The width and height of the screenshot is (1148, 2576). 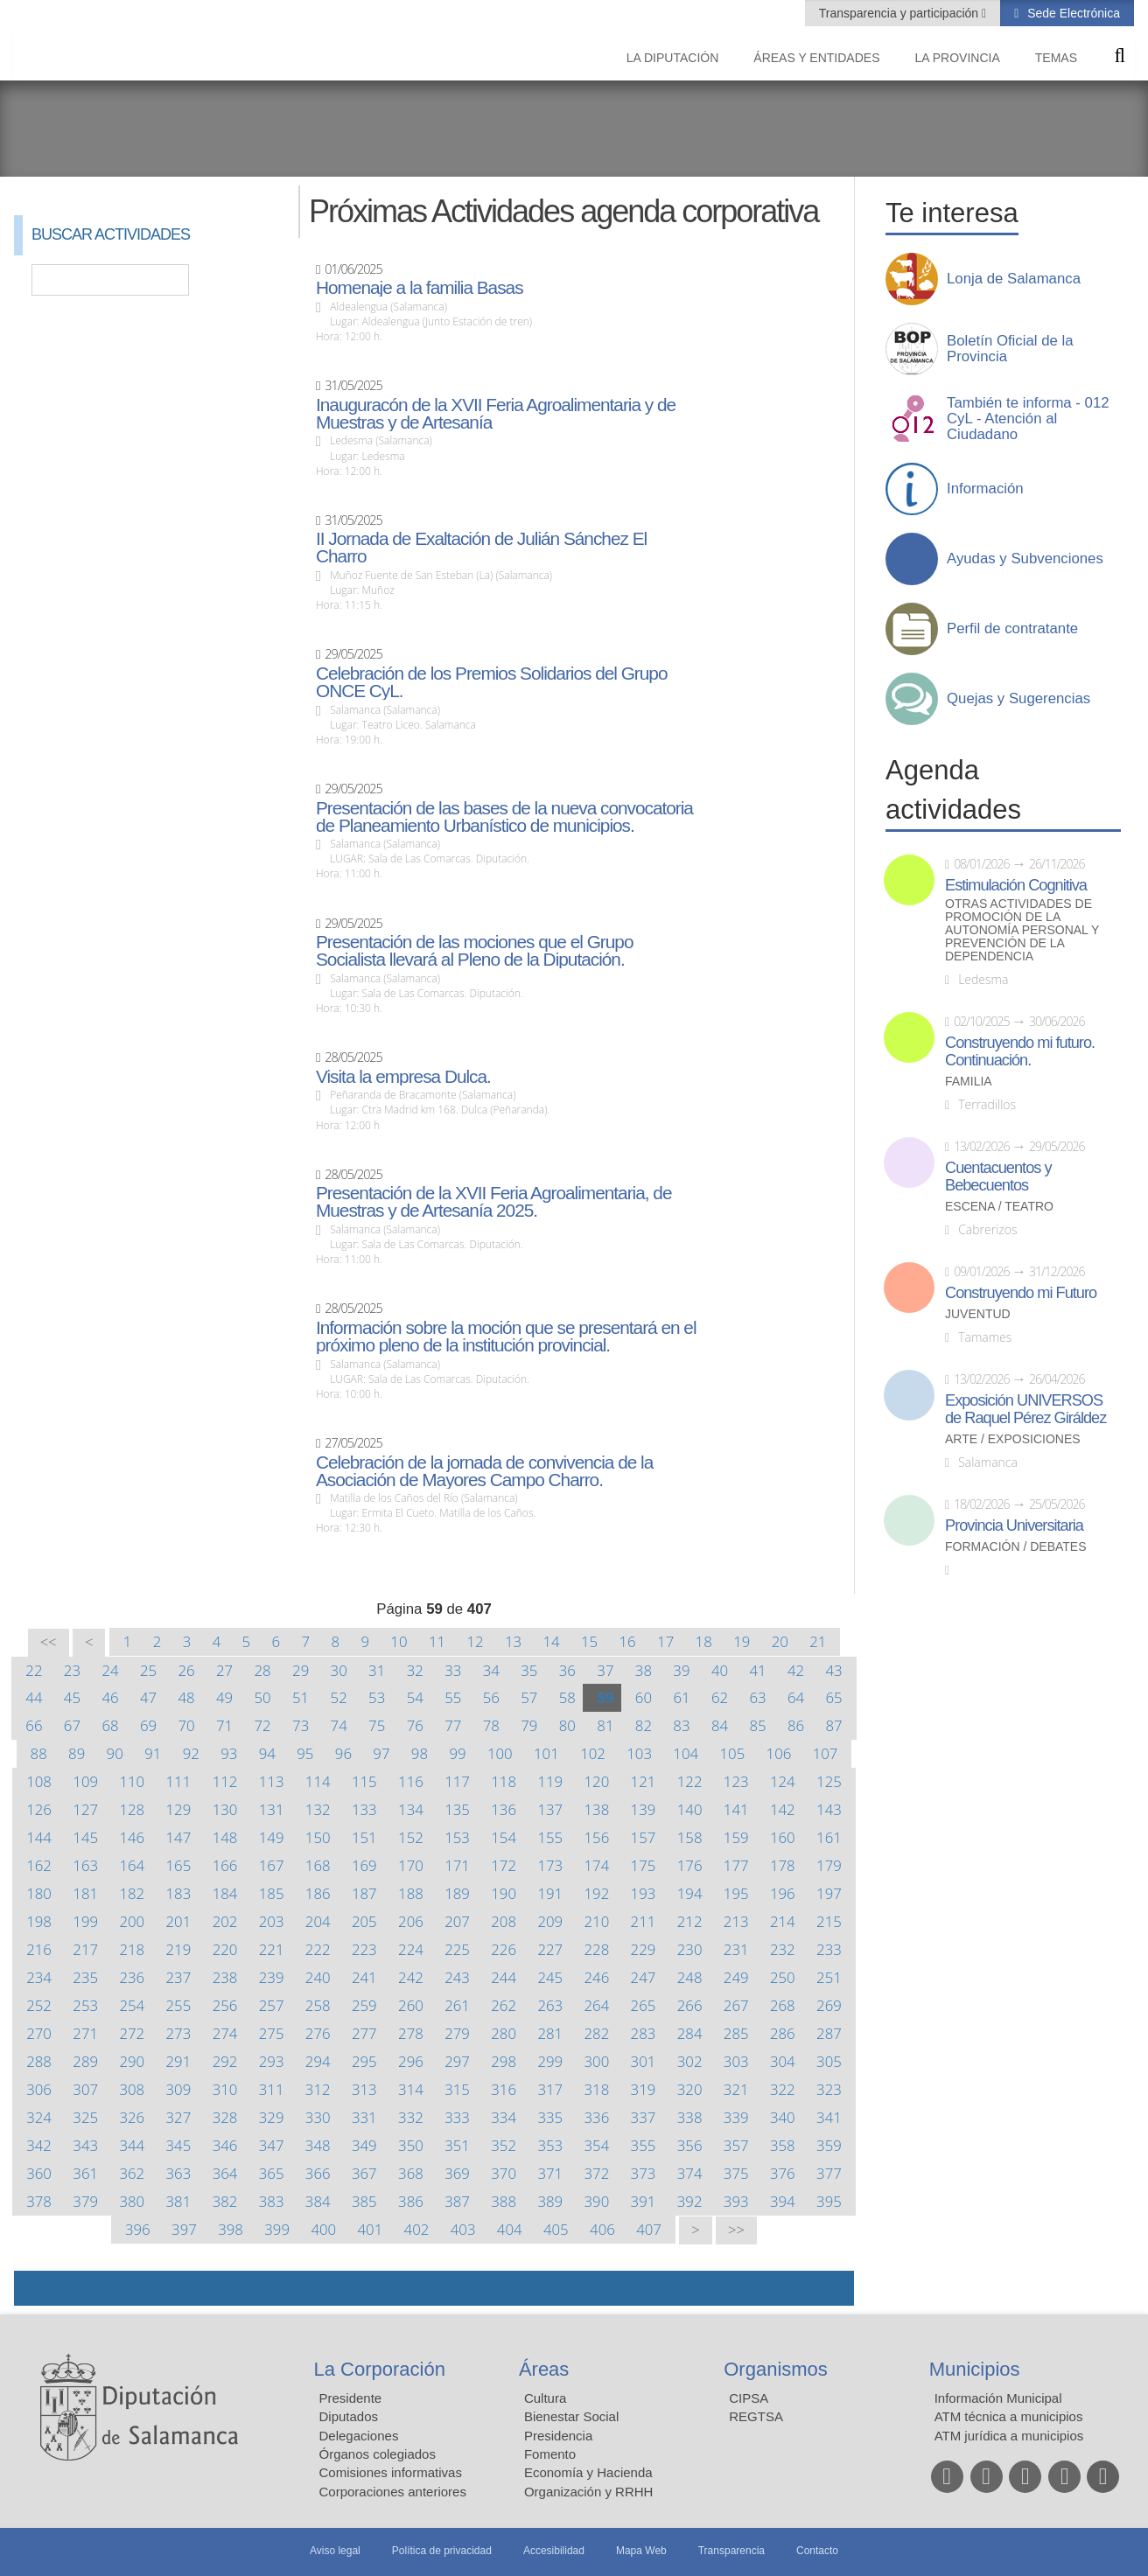 What do you see at coordinates (643, 2033) in the screenshot?
I see `283` at bounding box center [643, 2033].